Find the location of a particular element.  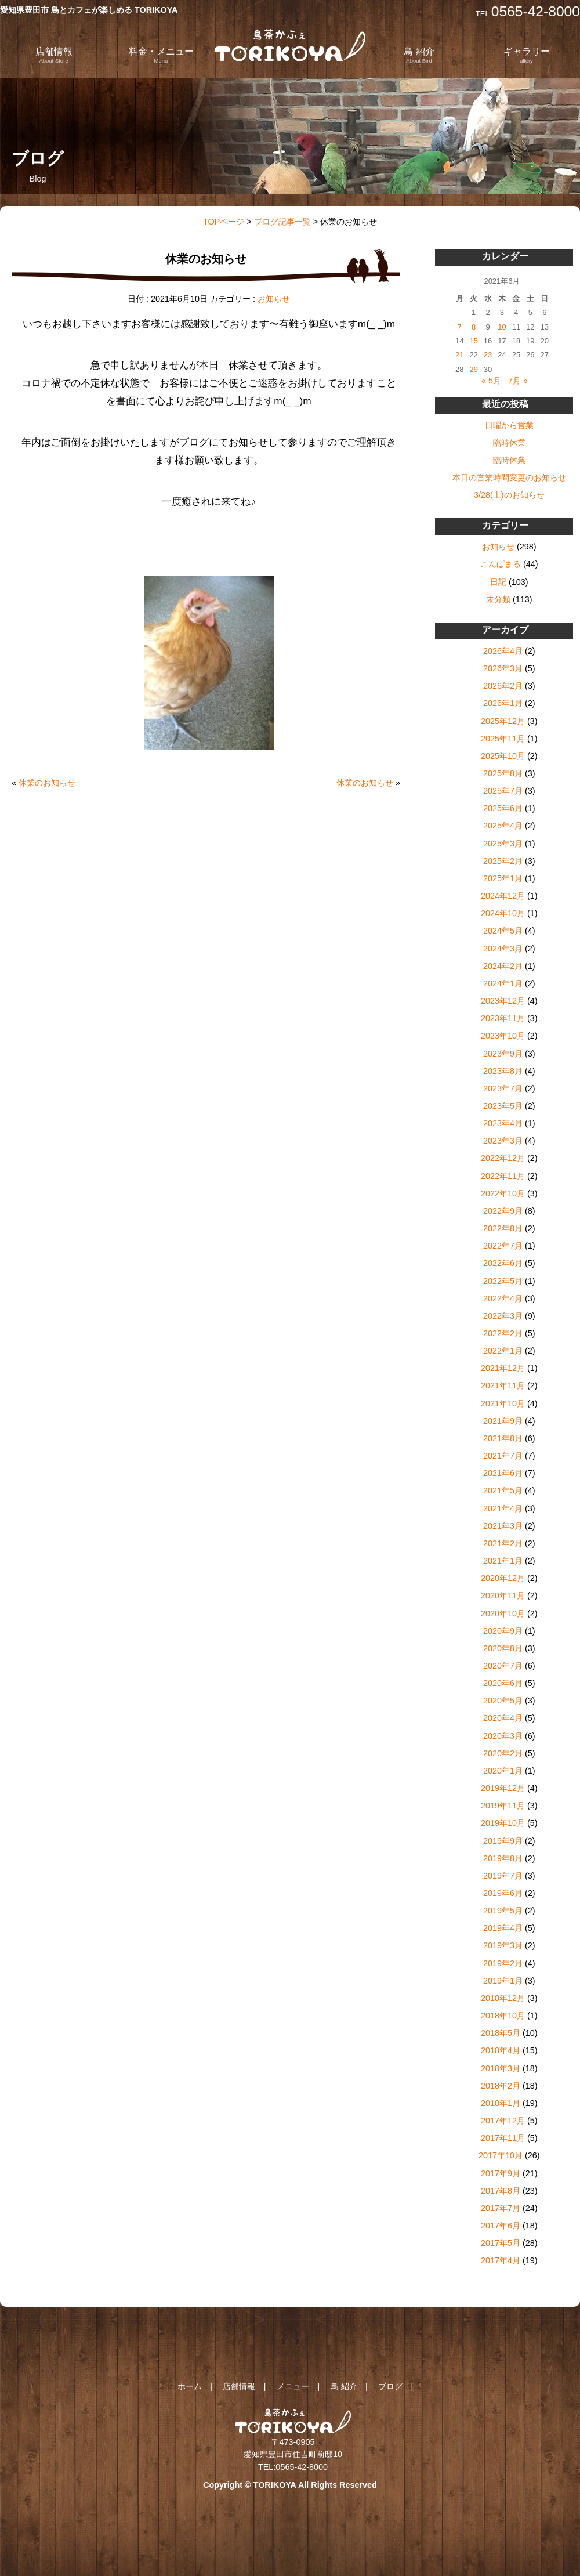

2017年11月 is located at coordinates (503, 2138).